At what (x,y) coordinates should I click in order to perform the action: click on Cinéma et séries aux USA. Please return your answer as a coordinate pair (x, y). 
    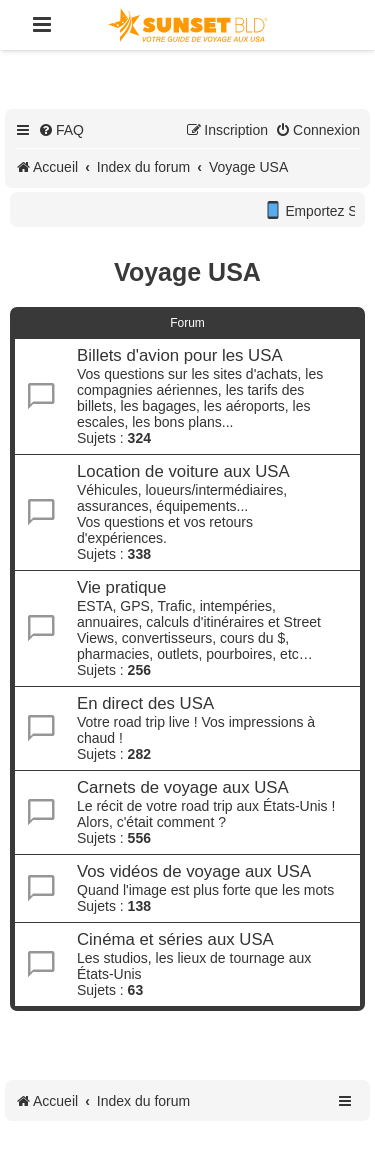
    Looking at the image, I should click on (175, 939).